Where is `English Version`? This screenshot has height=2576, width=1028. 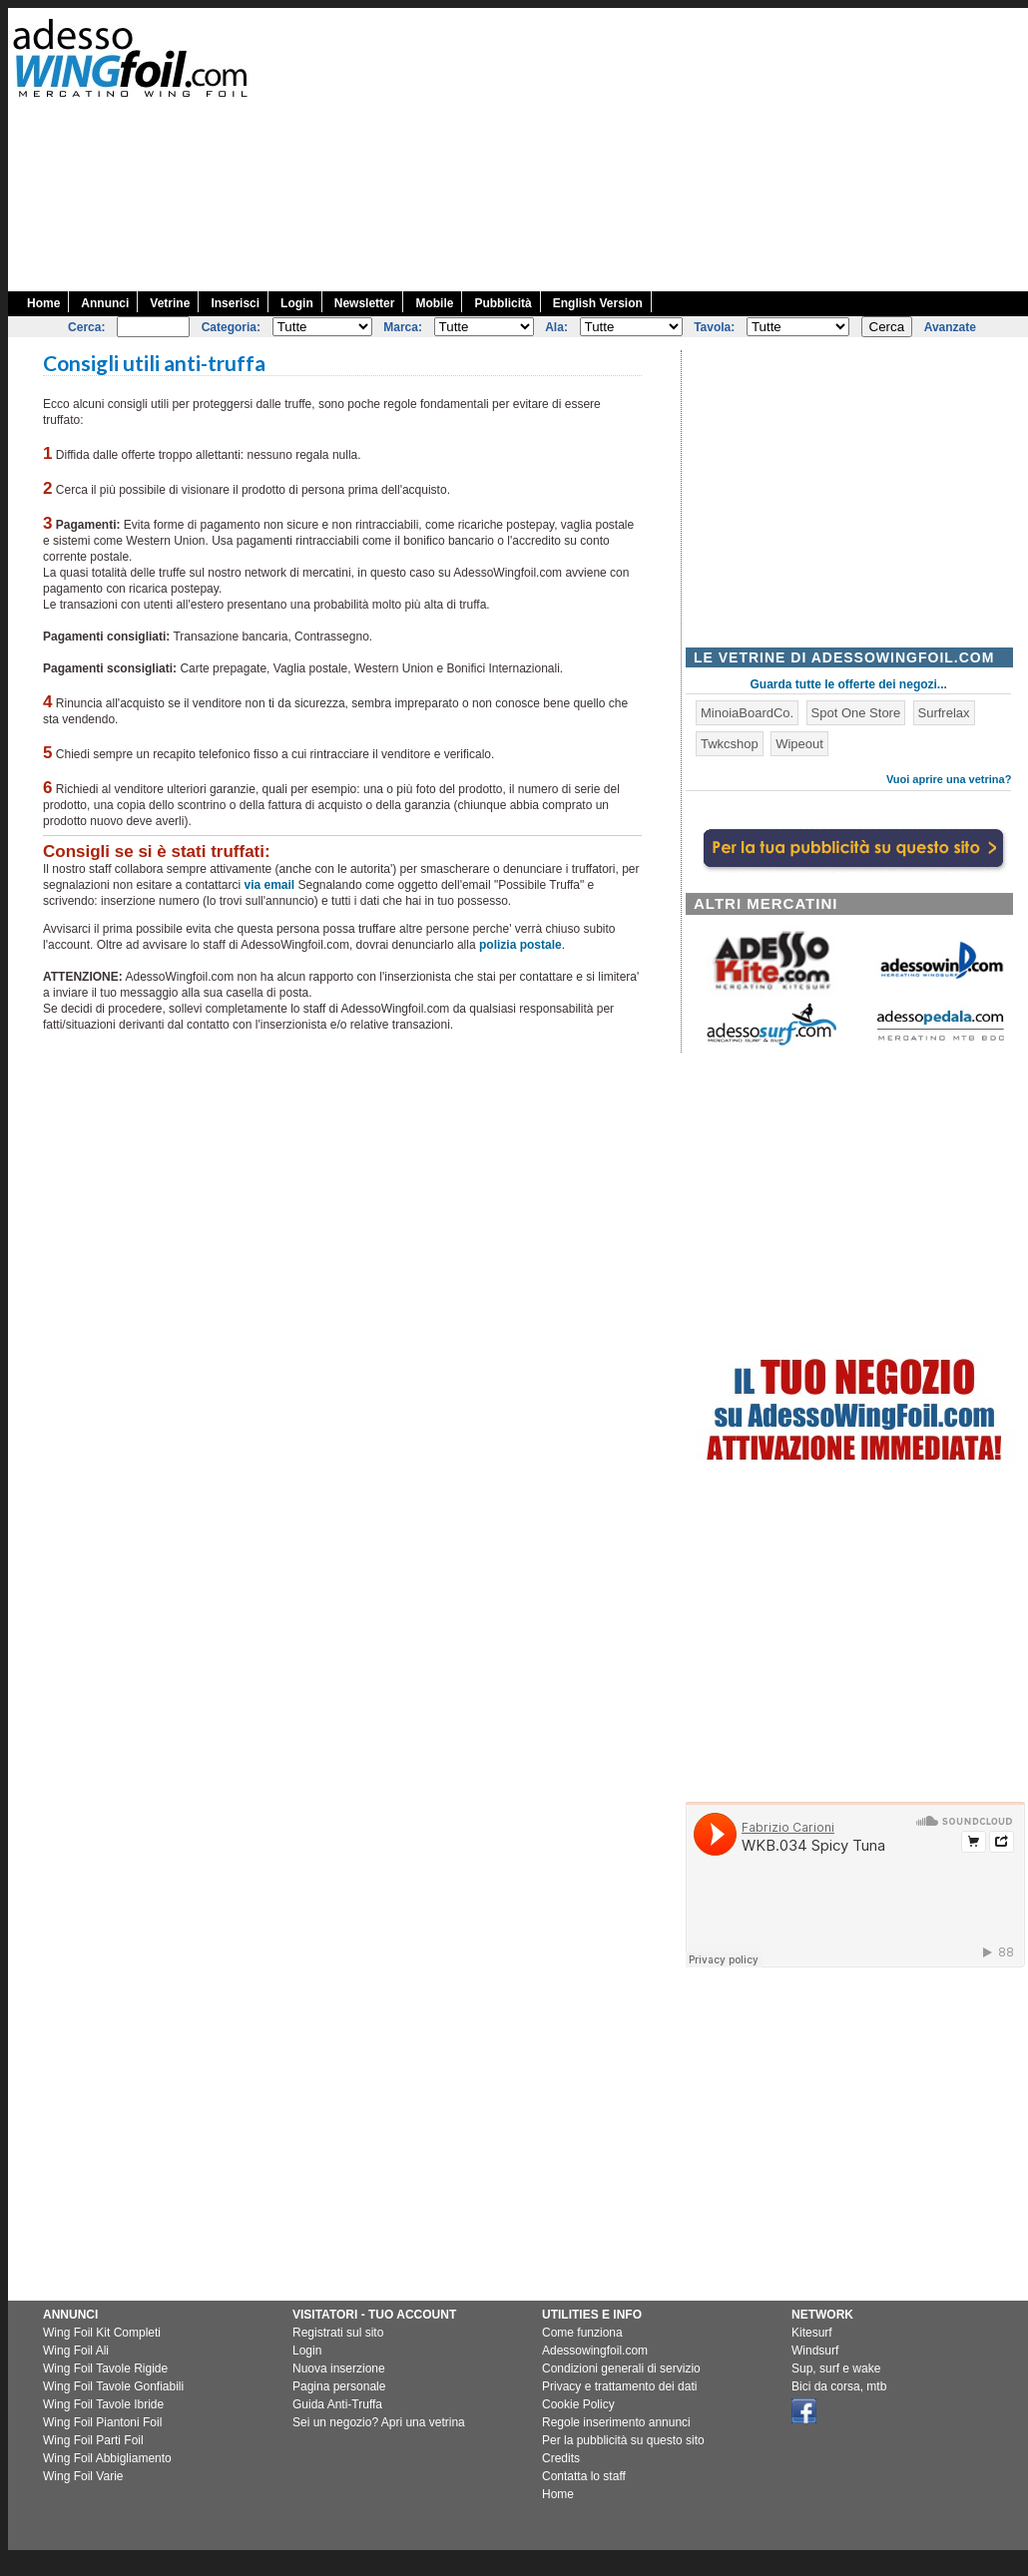 English Version is located at coordinates (598, 303).